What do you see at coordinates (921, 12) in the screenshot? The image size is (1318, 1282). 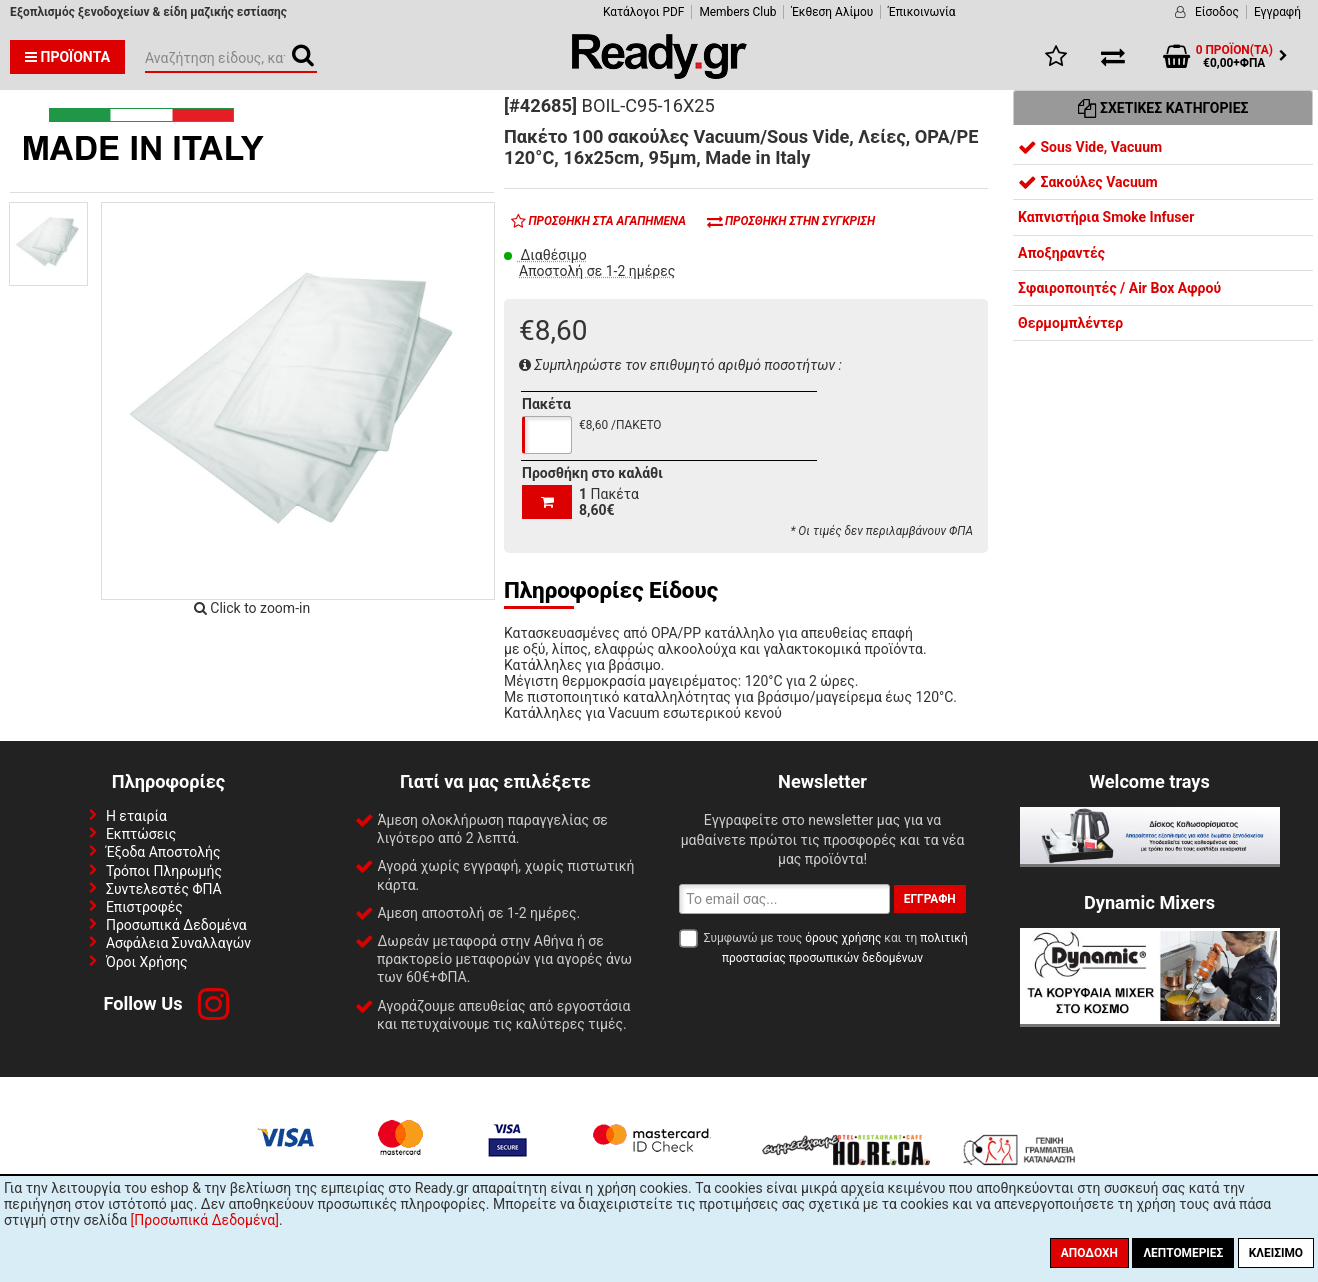 I see `Έπικοινωνία` at bounding box center [921, 12].